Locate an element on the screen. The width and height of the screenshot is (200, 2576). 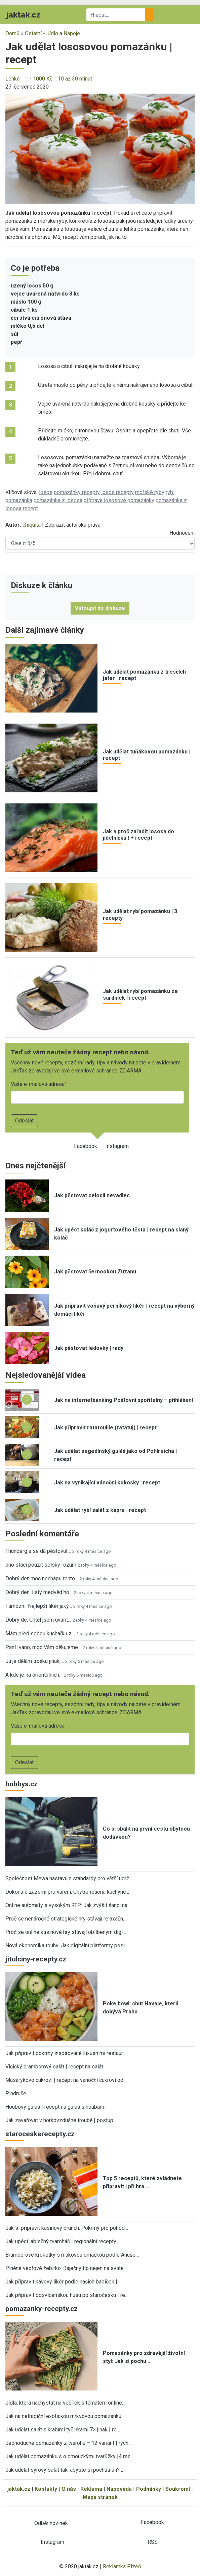
mořské ryby is located at coordinates (149, 492).